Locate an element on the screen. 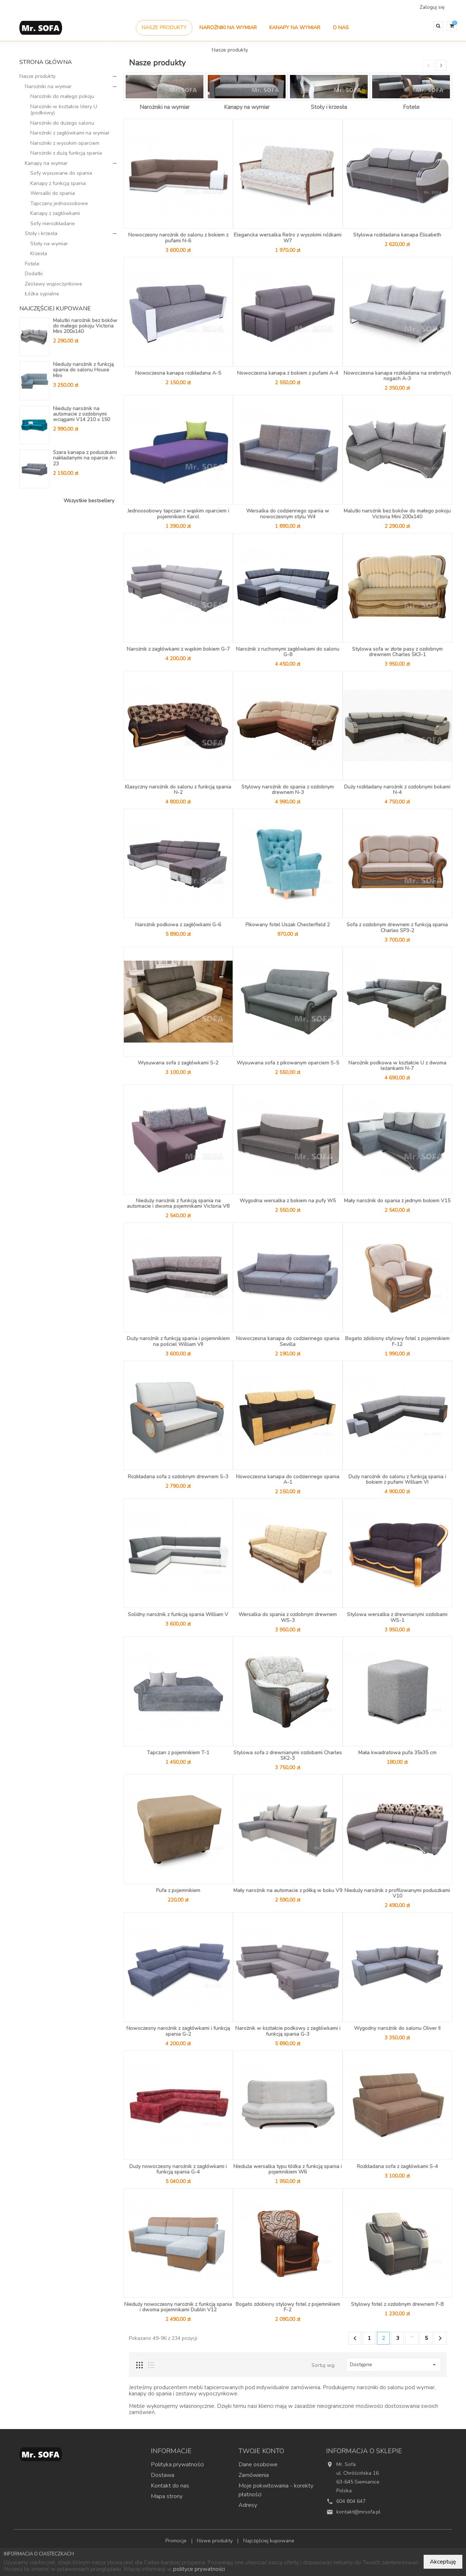 The height and width of the screenshot is (2576, 466). Narożnik podkowa z zagłówkami G-6 is located at coordinates (178, 924).